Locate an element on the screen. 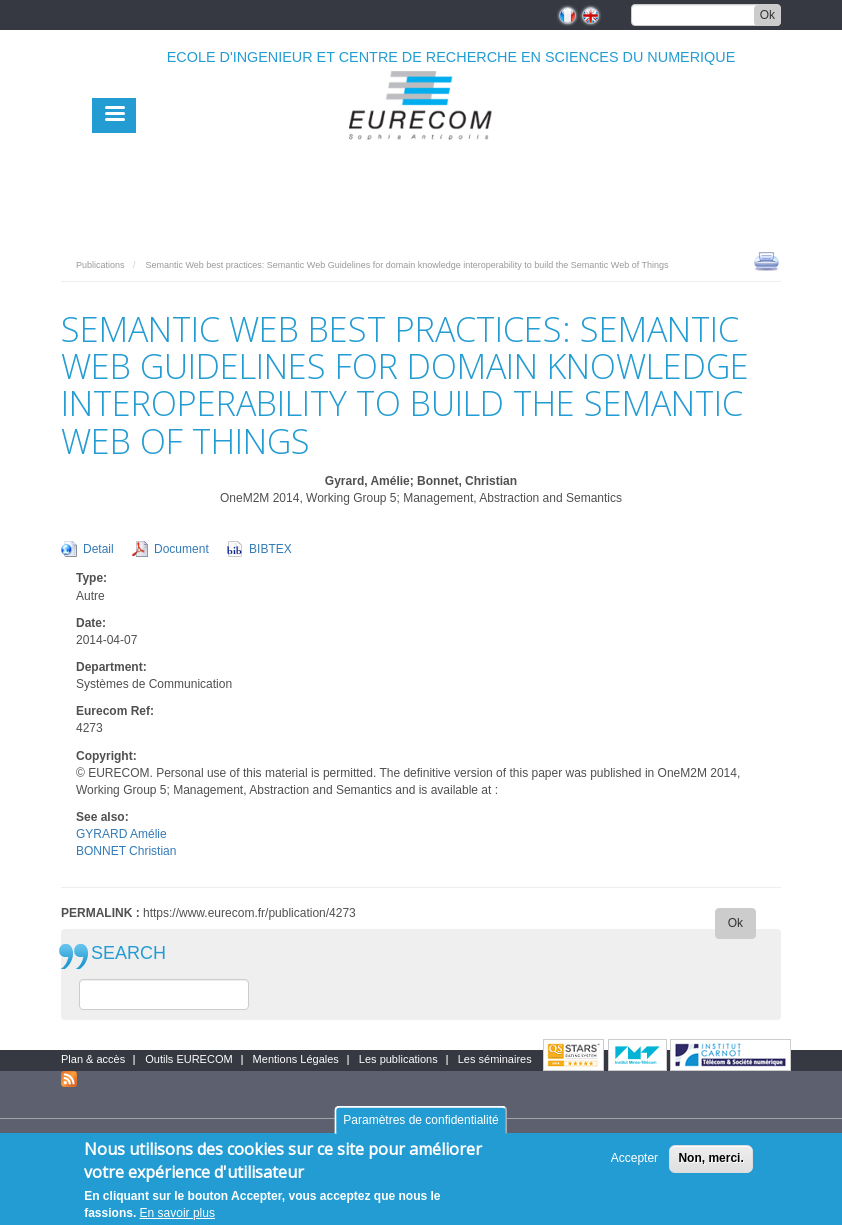 This screenshot has width=842, height=1225. Mentions Légales is located at coordinates (296, 1059).